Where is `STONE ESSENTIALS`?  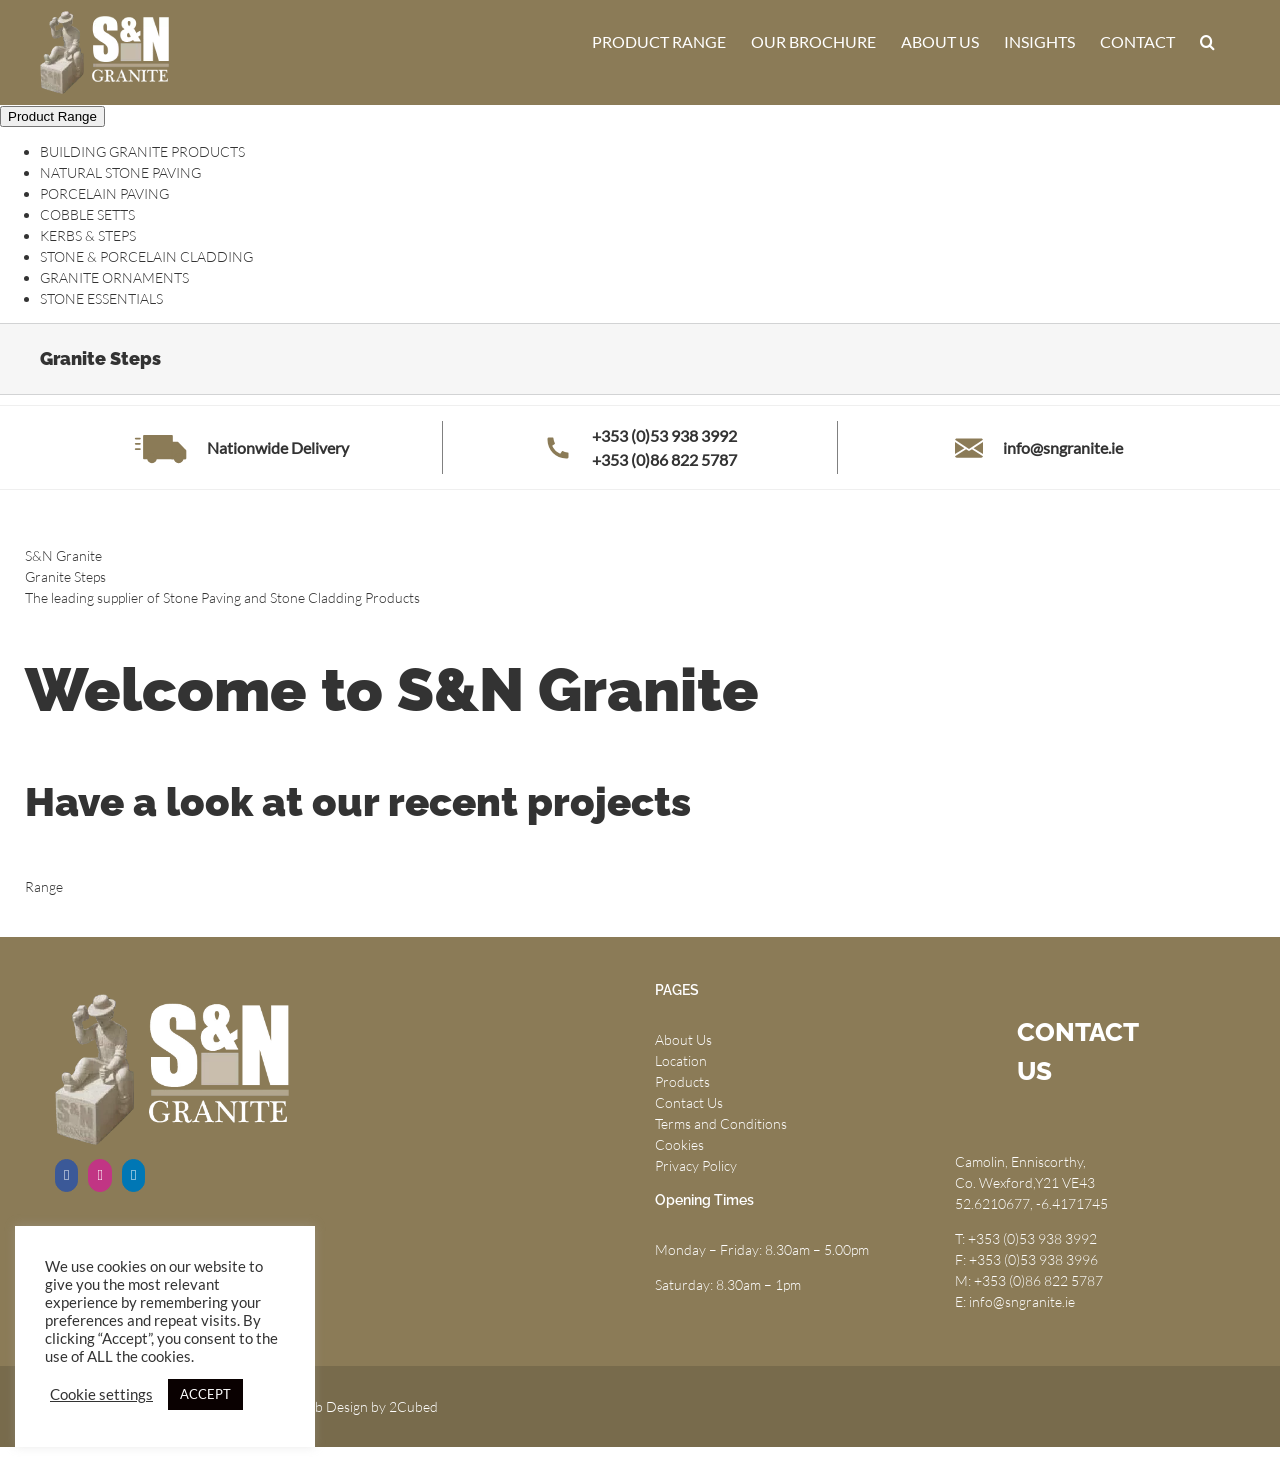
STONE ESSENTIALS is located at coordinates (101, 298).